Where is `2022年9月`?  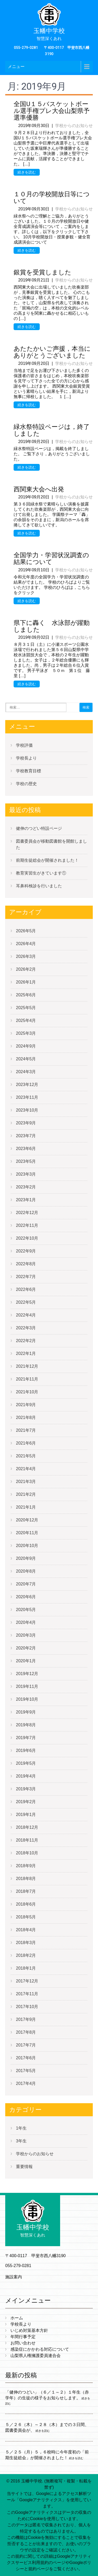
2022年9月 is located at coordinates (26, 1251).